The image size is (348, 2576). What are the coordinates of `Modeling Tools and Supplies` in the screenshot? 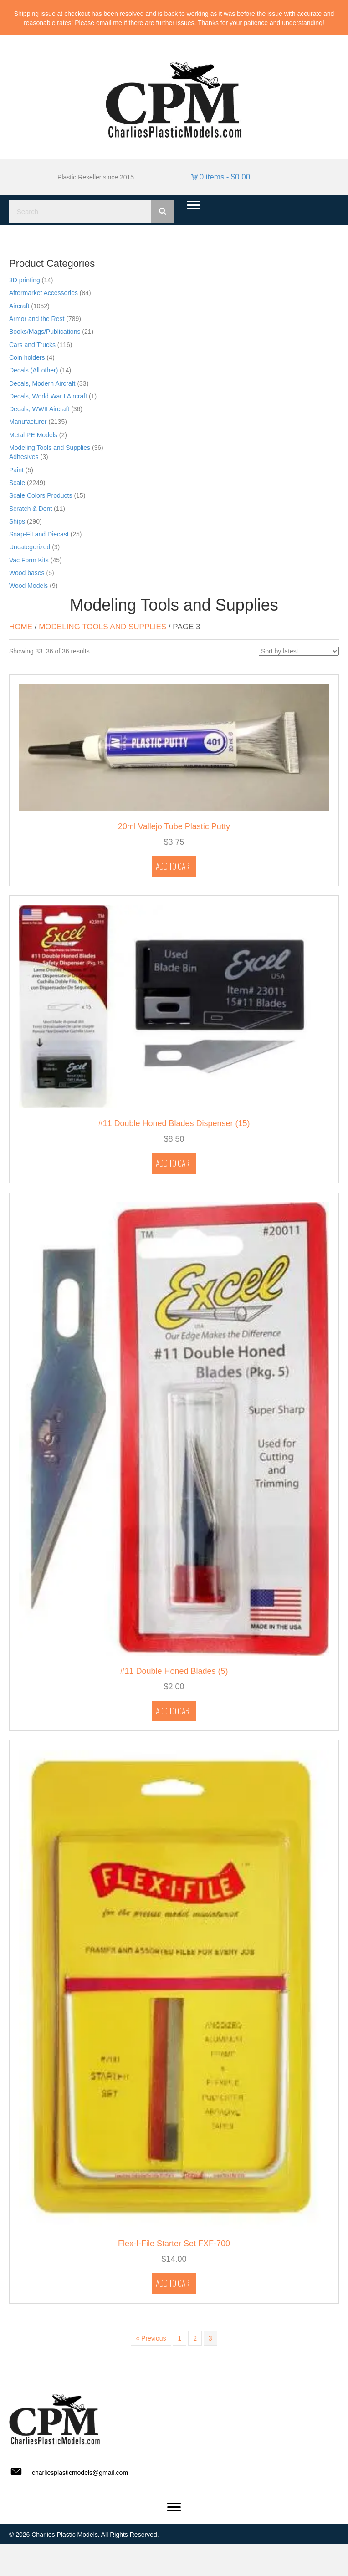 It's located at (49, 447).